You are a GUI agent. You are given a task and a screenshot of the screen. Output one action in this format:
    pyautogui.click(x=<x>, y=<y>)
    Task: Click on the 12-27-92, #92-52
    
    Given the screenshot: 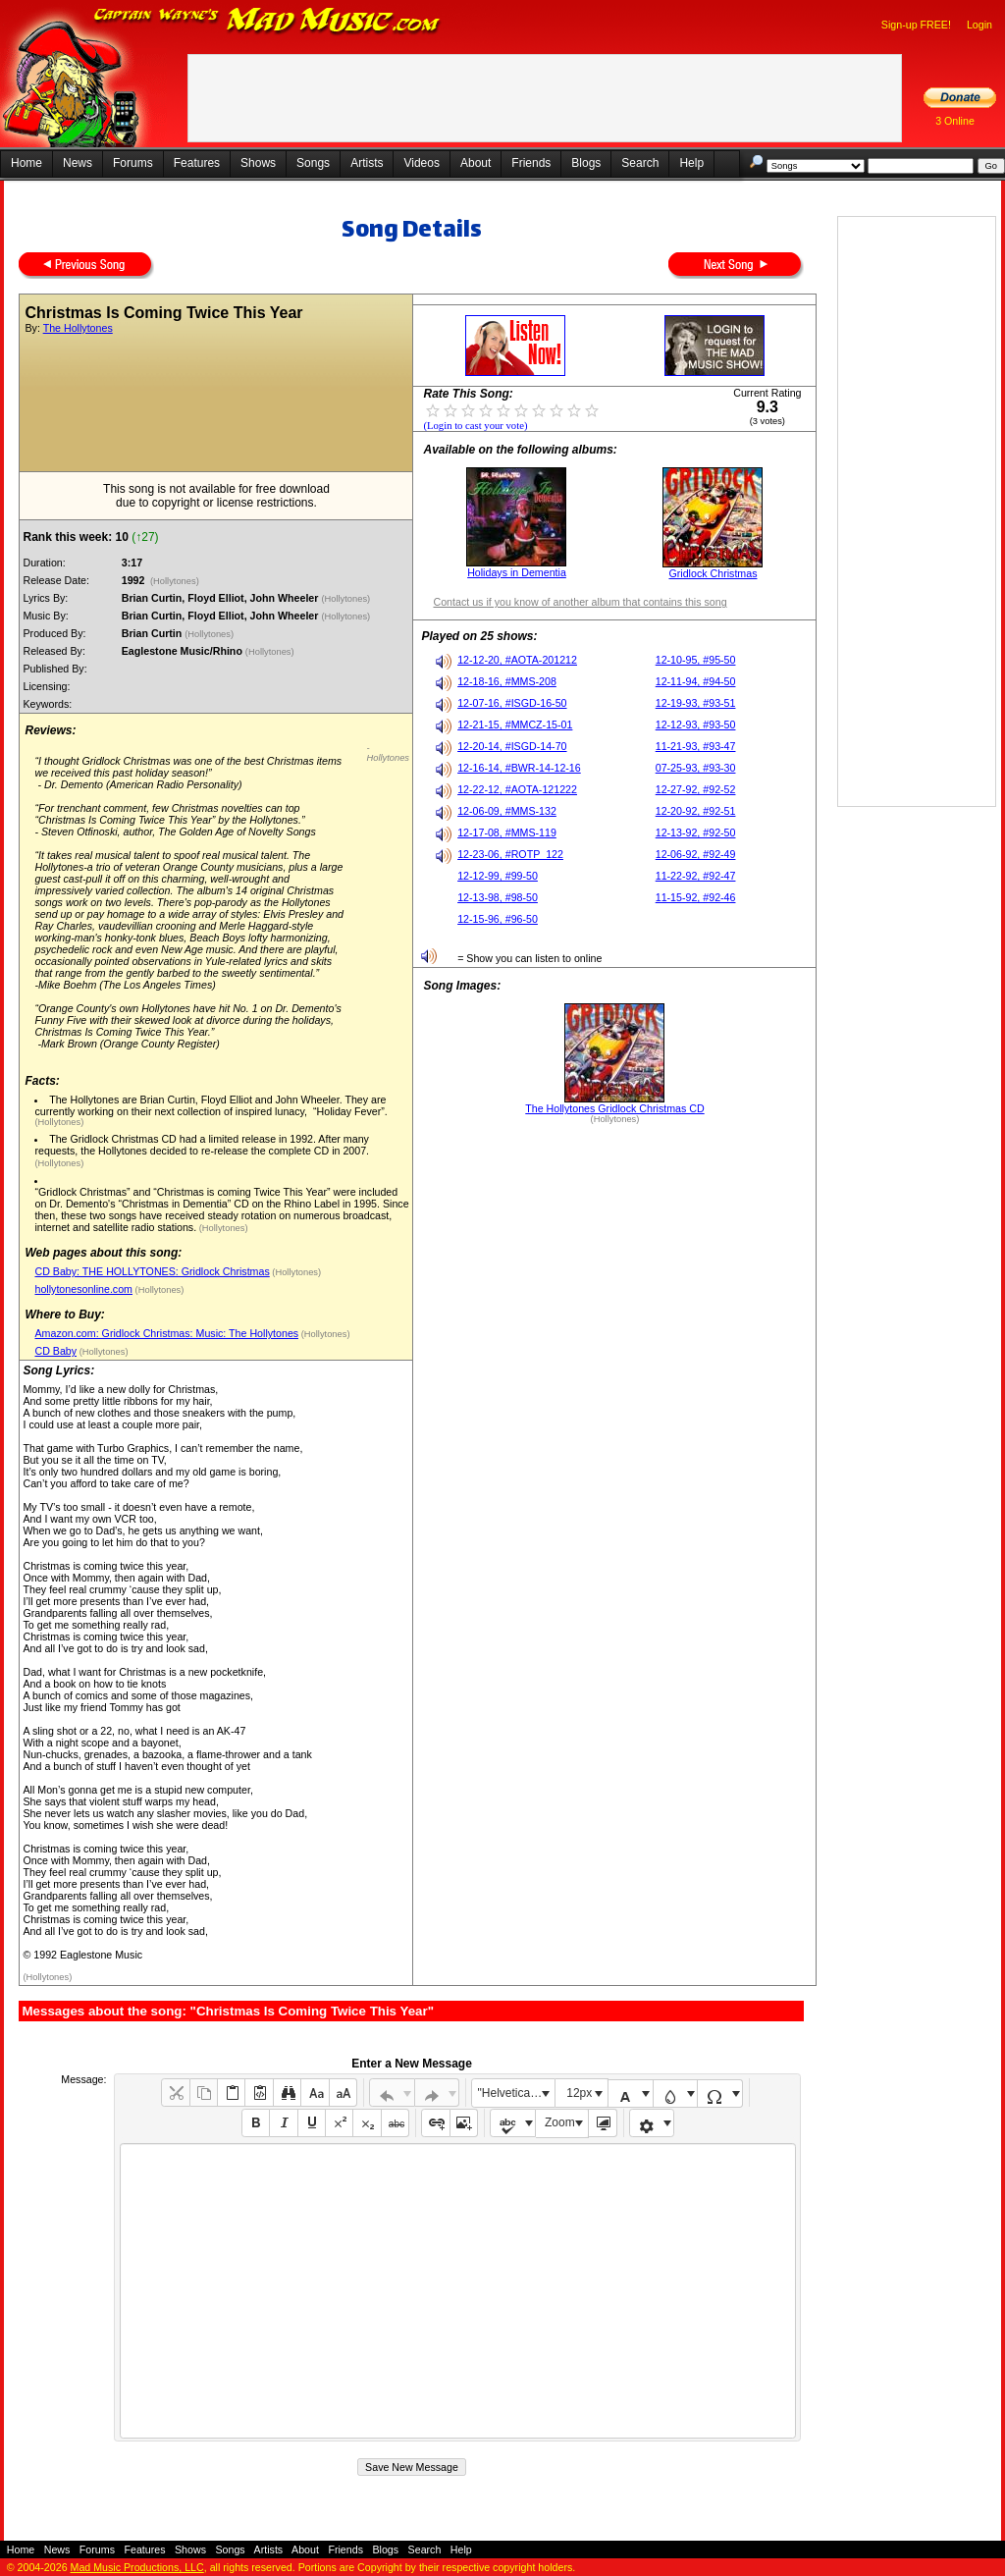 What is the action you would take?
    pyautogui.click(x=696, y=789)
    